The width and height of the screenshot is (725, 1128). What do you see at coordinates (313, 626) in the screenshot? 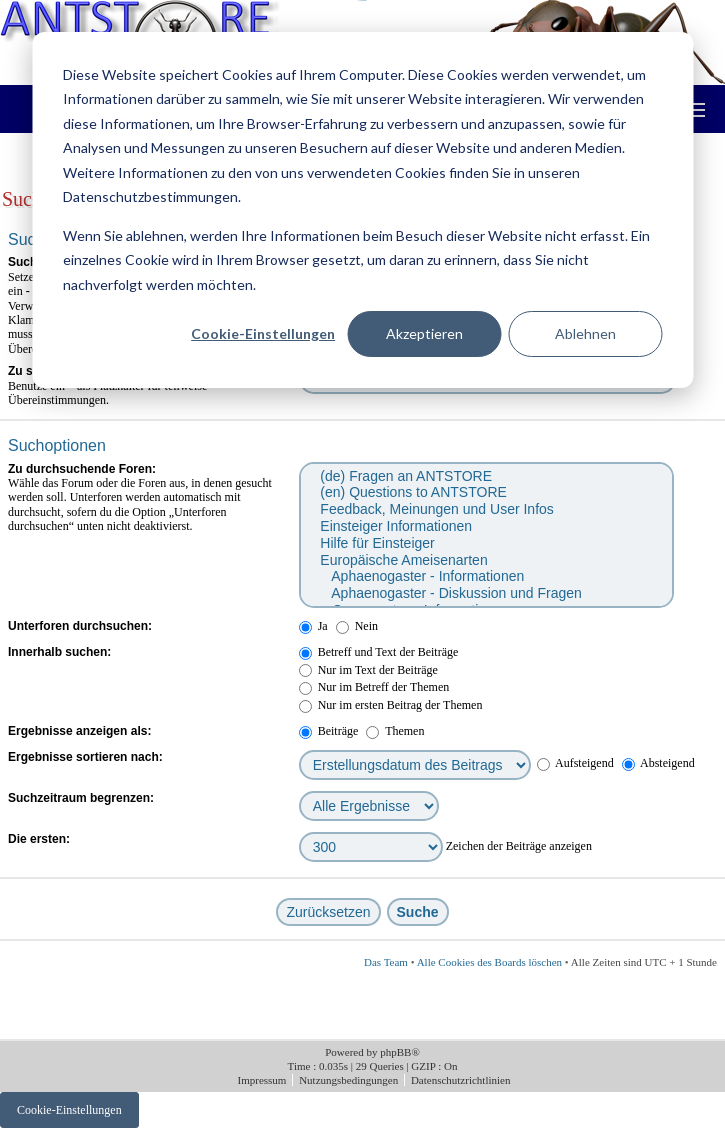
I see `Ja` at bounding box center [313, 626].